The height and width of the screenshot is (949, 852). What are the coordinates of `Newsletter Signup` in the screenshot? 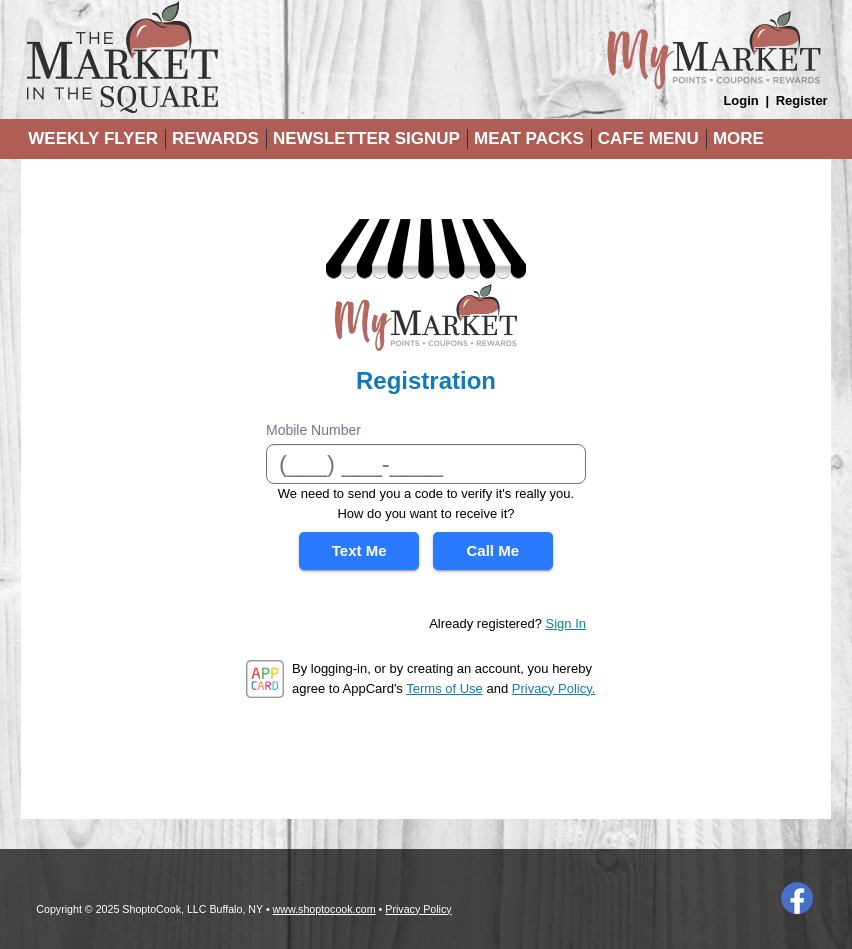 It's located at (366, 138).